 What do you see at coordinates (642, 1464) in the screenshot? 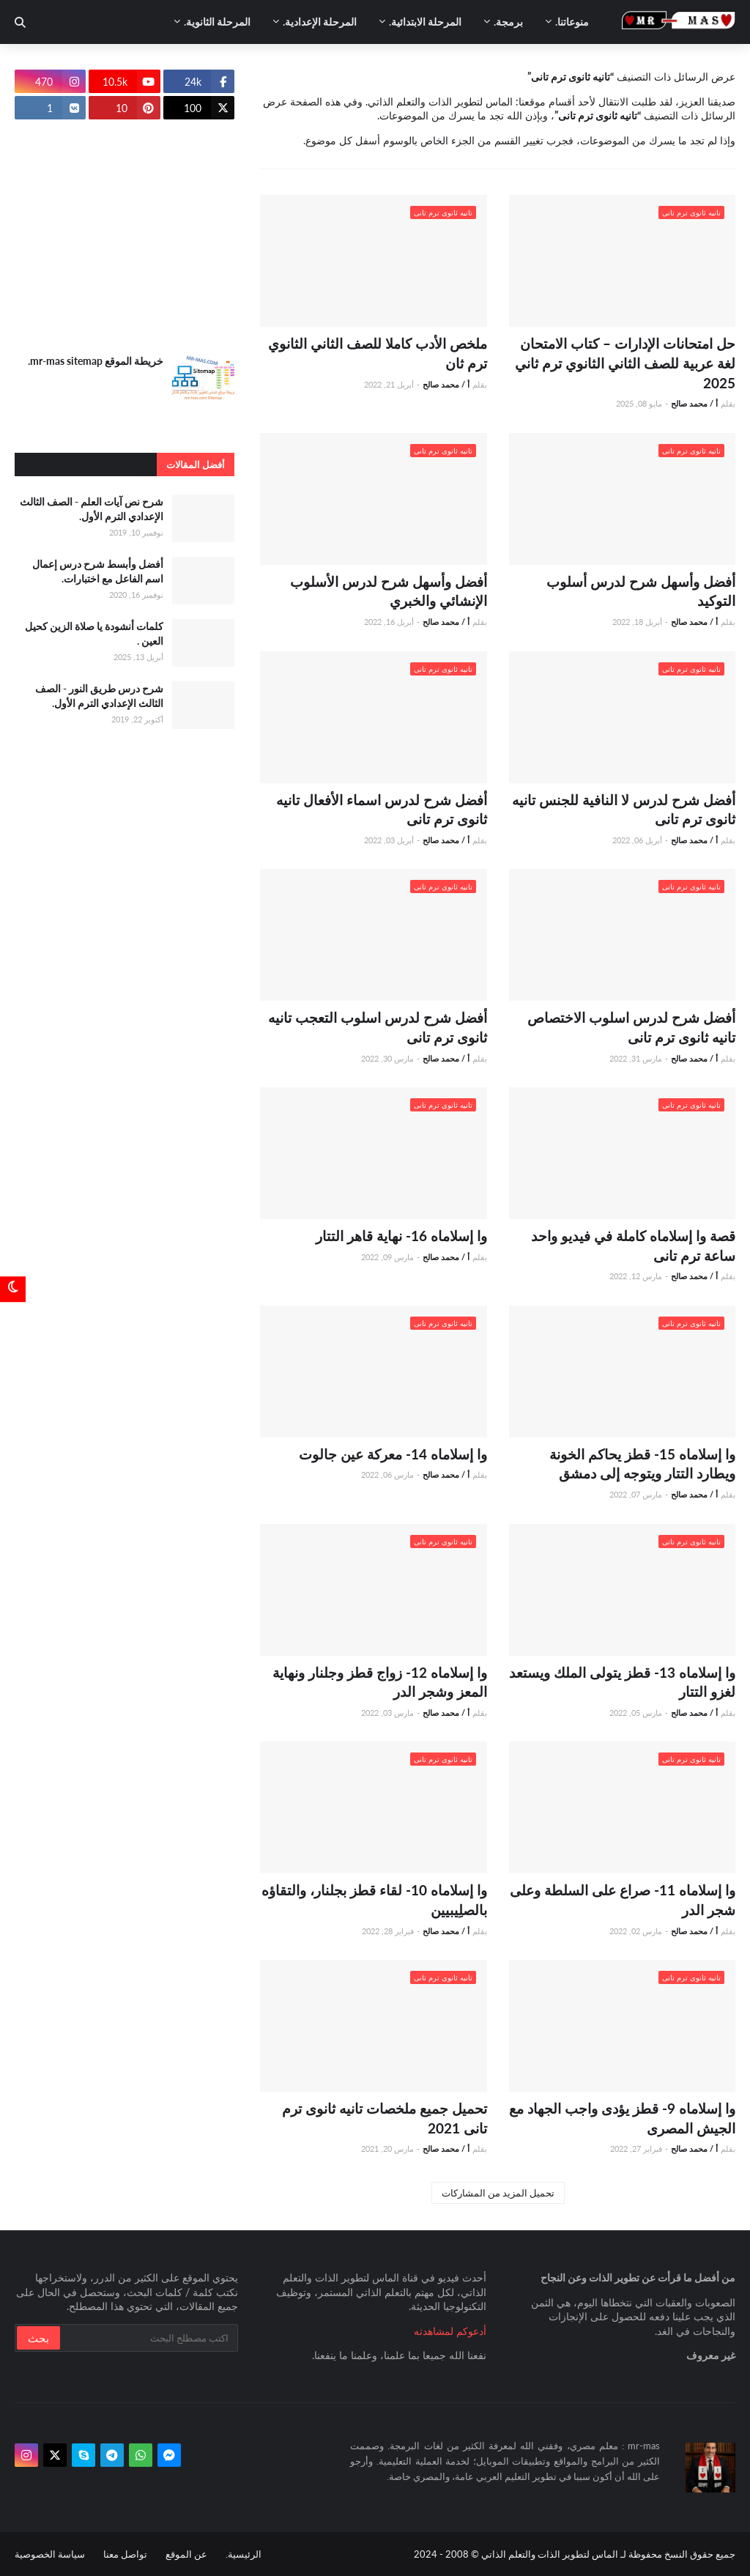
I see `وا إسلاماه 15- قطز يحاكم الخونة ويطارد التتار ويتوجه إلى دمشق` at bounding box center [642, 1464].